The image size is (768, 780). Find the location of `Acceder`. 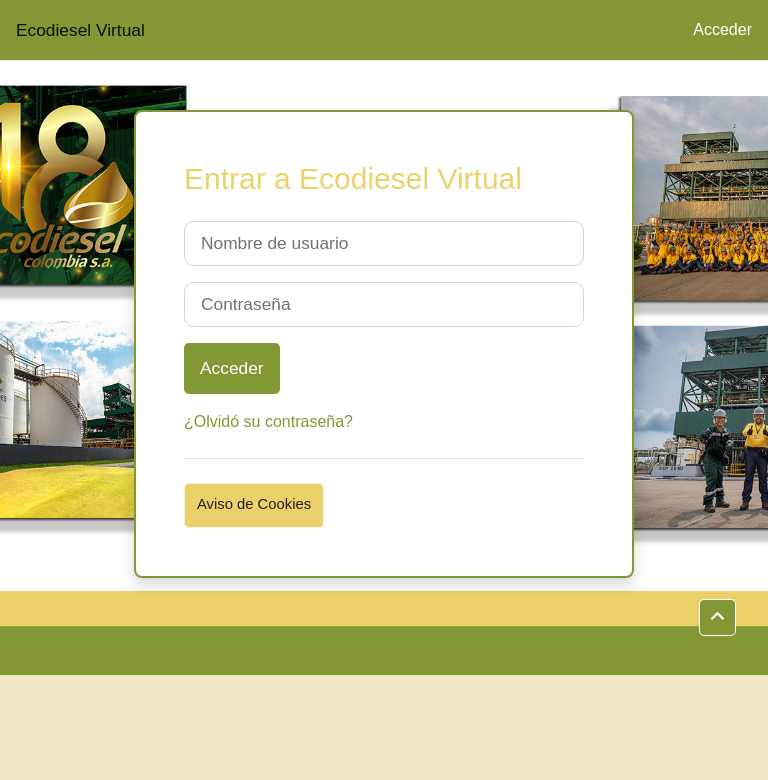

Acceder is located at coordinates (722, 29).